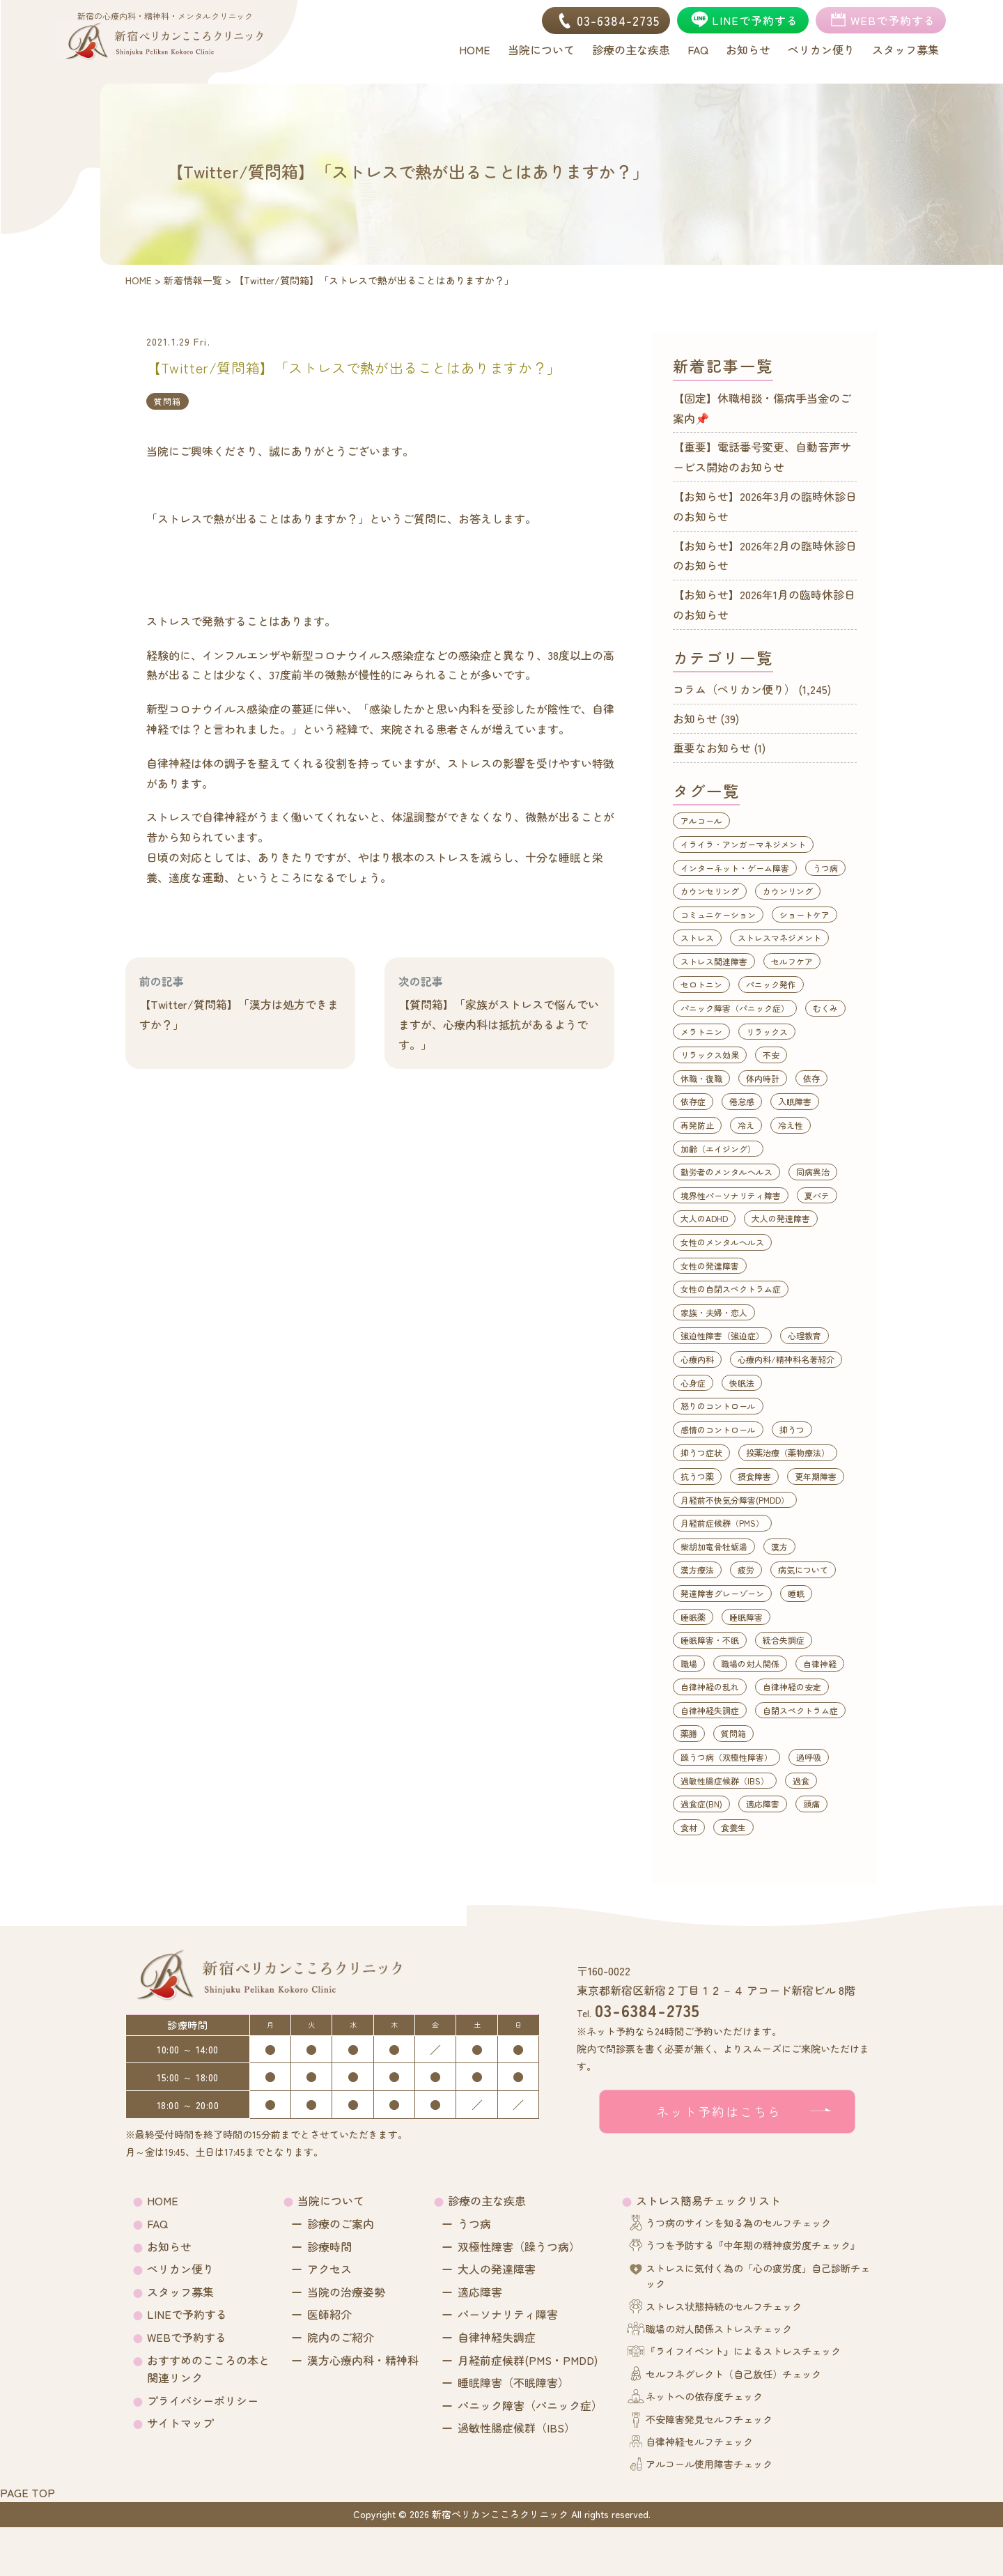 Image resolution: width=1003 pixels, height=2576 pixels. What do you see at coordinates (695, 718) in the screenshot?
I see `お知らせ` at bounding box center [695, 718].